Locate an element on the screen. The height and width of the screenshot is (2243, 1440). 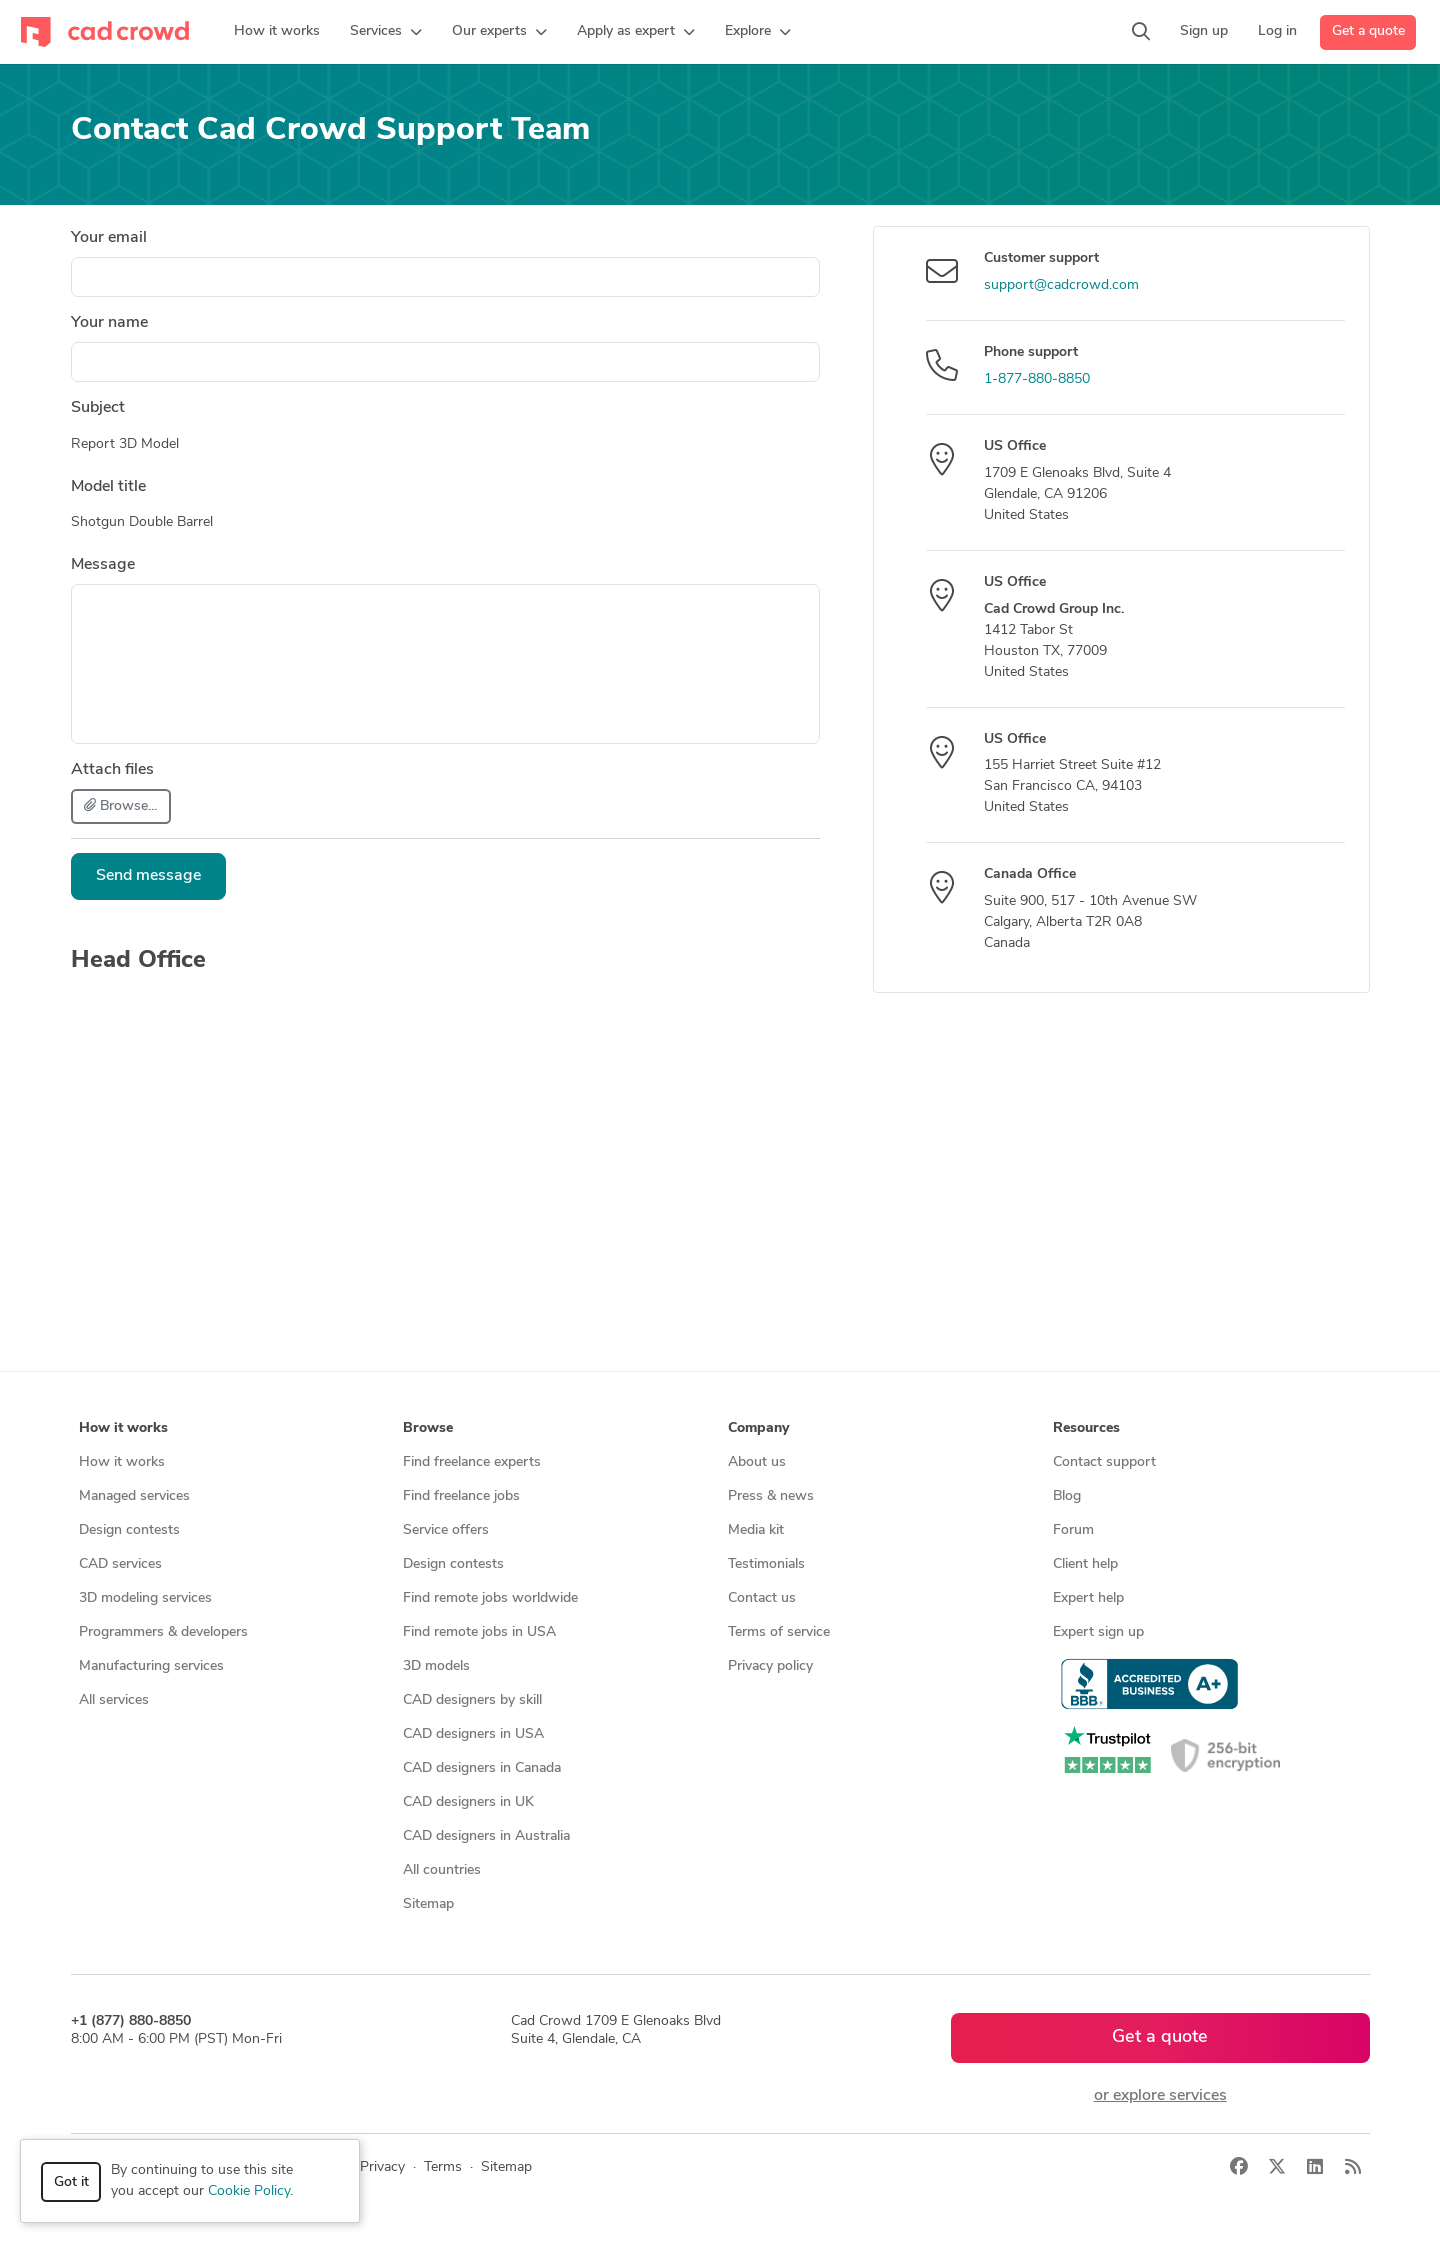
Your name is located at coordinates (109, 323).